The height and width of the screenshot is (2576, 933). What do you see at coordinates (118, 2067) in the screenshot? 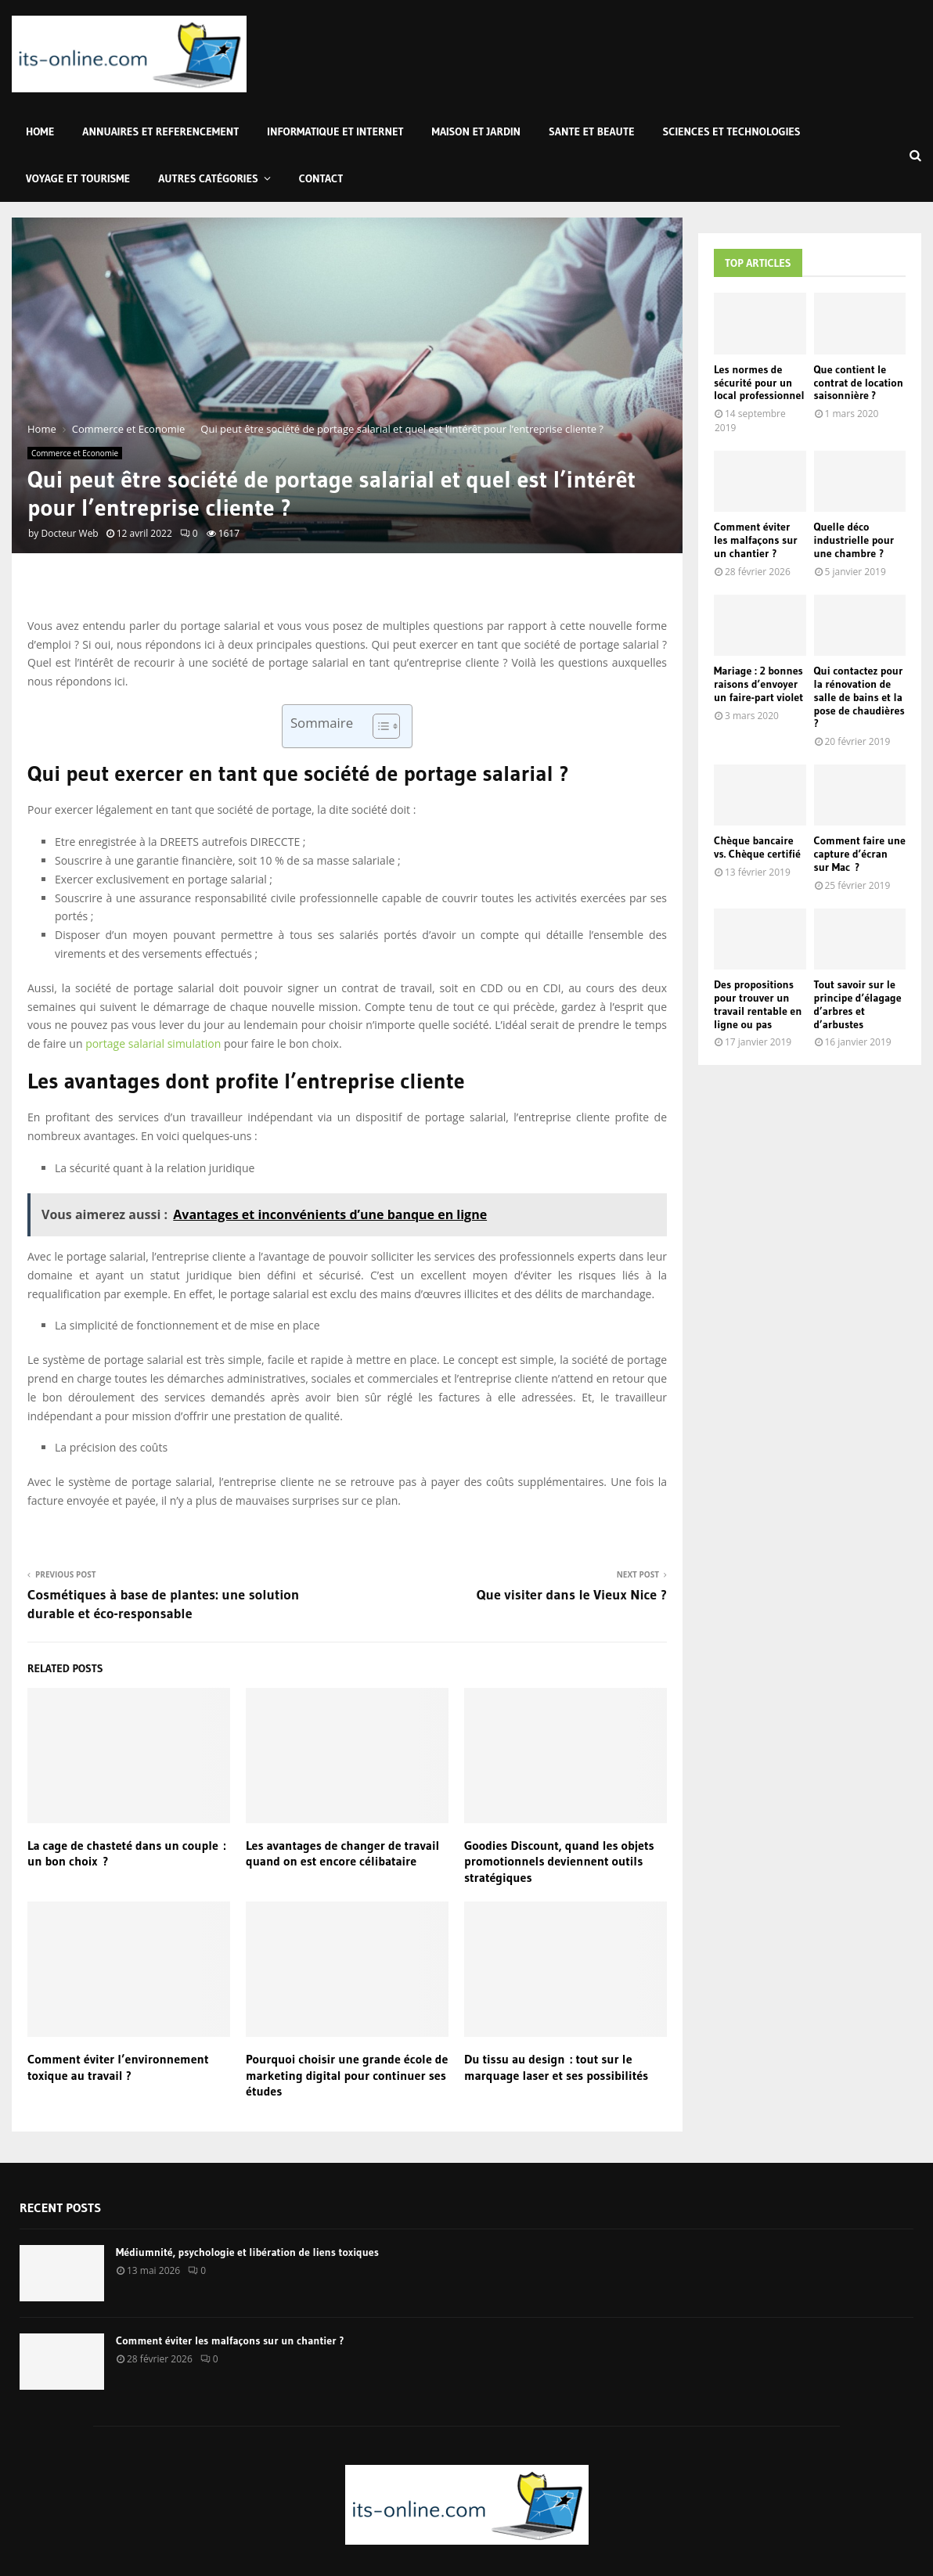
I see `Comment éviter l’environnement toxique au travail ?` at bounding box center [118, 2067].